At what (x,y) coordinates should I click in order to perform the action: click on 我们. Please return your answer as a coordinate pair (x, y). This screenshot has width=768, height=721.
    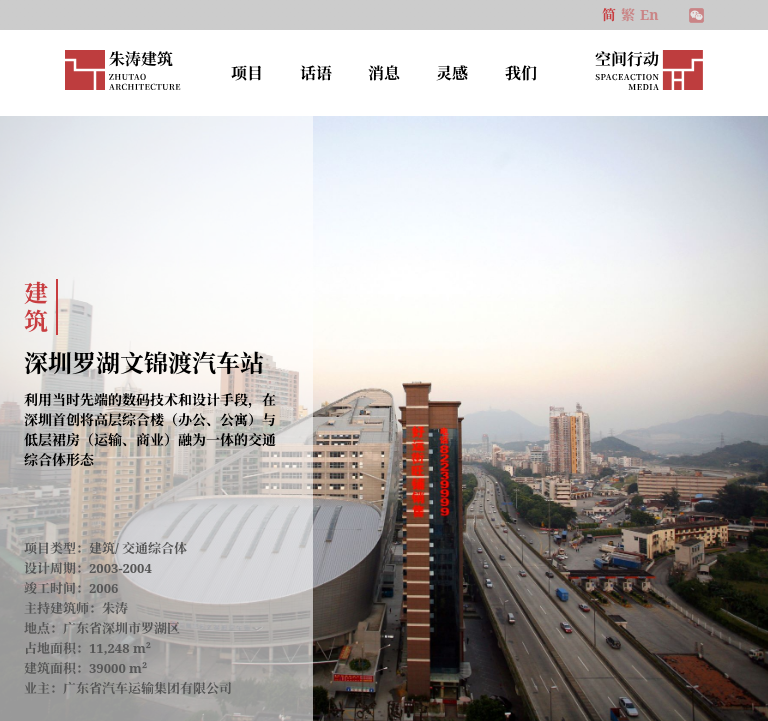
    Looking at the image, I should click on (521, 73).